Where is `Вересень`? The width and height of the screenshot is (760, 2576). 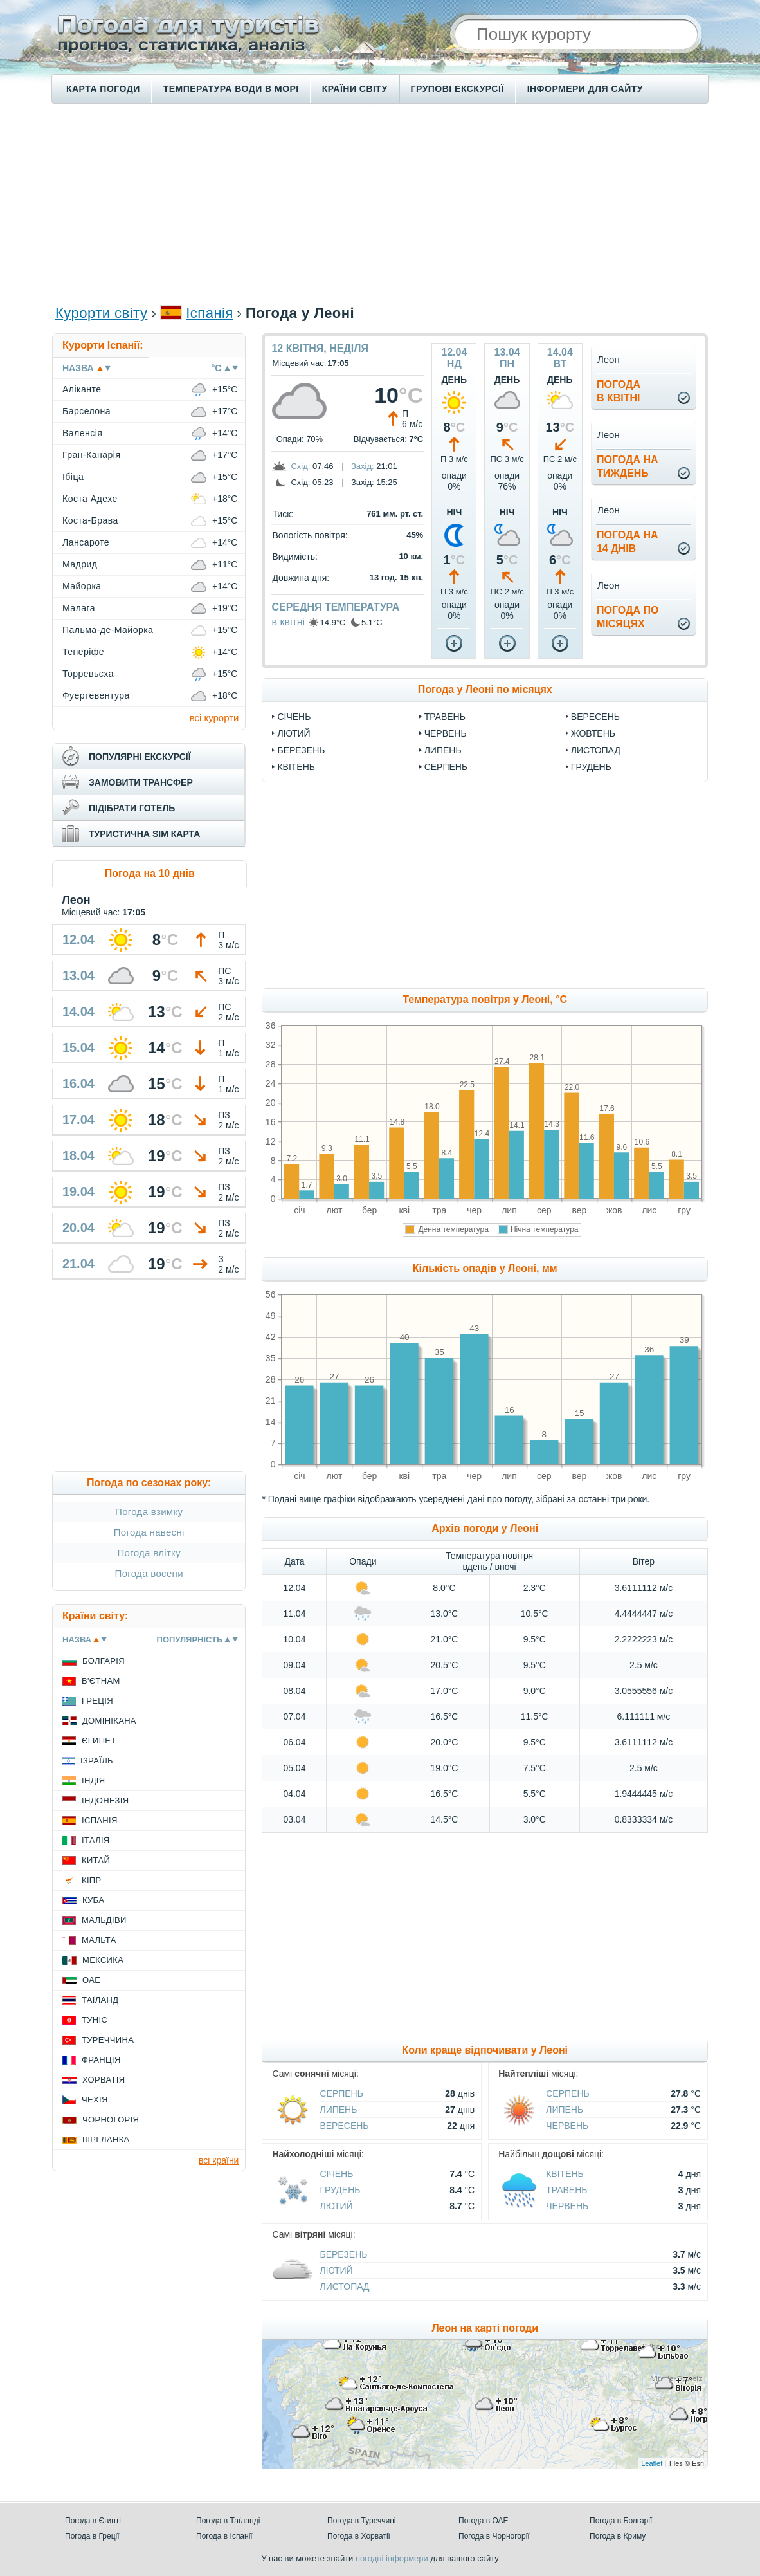
Вересень is located at coordinates (595, 717).